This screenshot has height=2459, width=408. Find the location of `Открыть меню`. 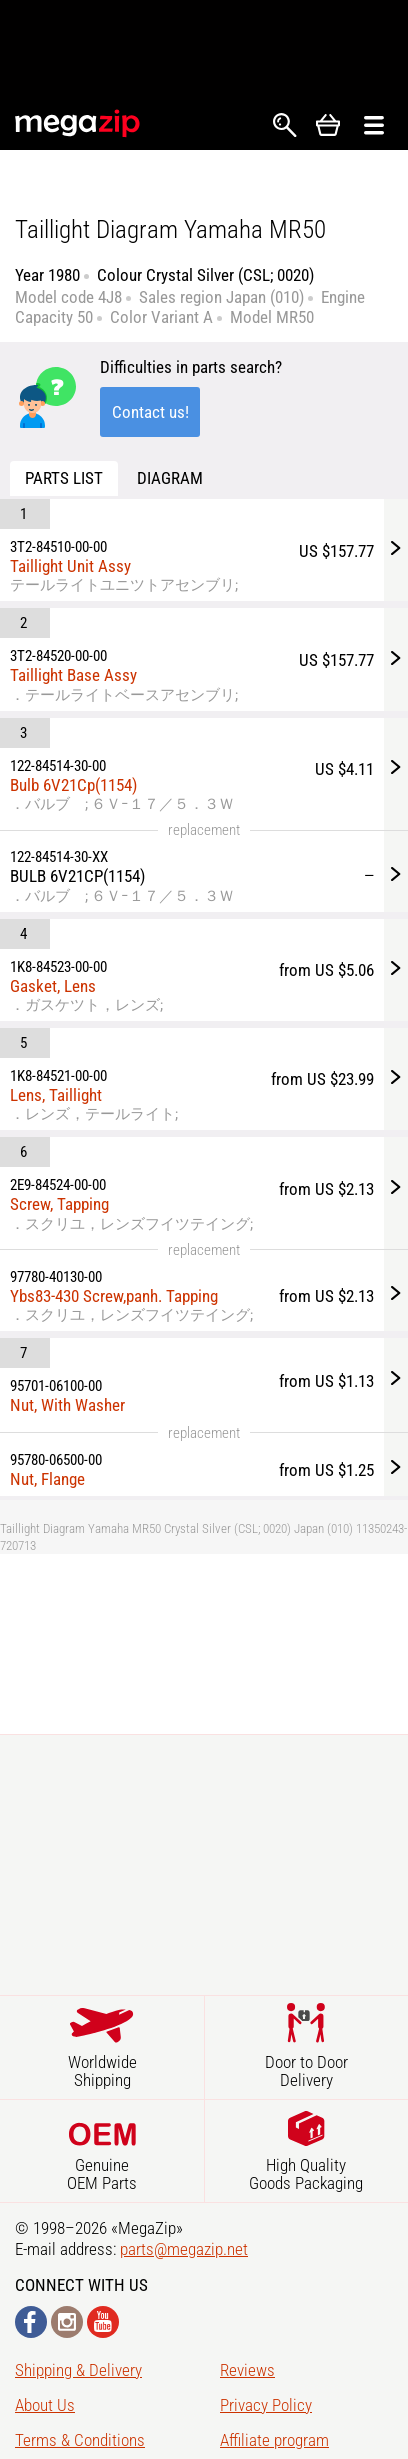

Открыть меню is located at coordinates (374, 125).